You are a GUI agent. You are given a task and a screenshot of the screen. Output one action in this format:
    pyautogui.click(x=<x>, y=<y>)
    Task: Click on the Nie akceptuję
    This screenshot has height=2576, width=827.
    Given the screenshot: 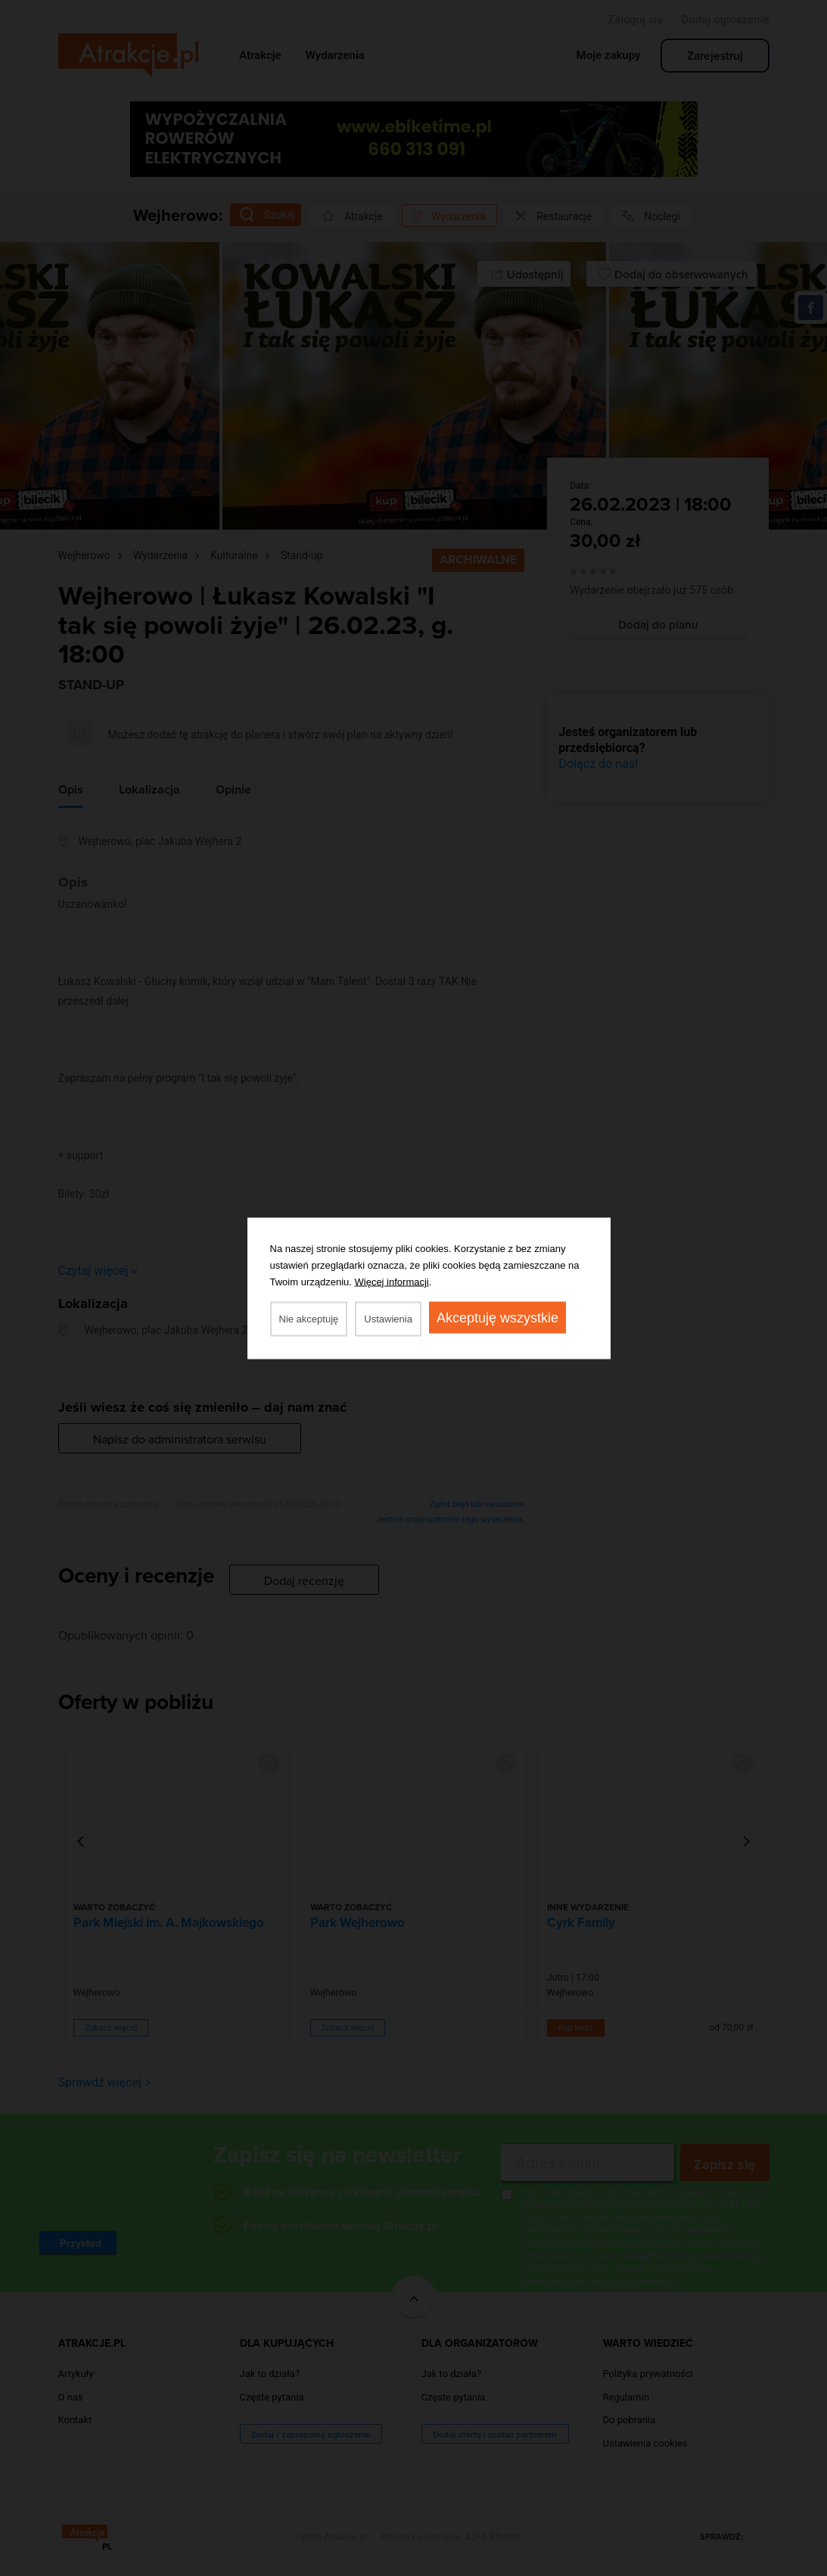 What is the action you would take?
    pyautogui.click(x=309, y=1318)
    